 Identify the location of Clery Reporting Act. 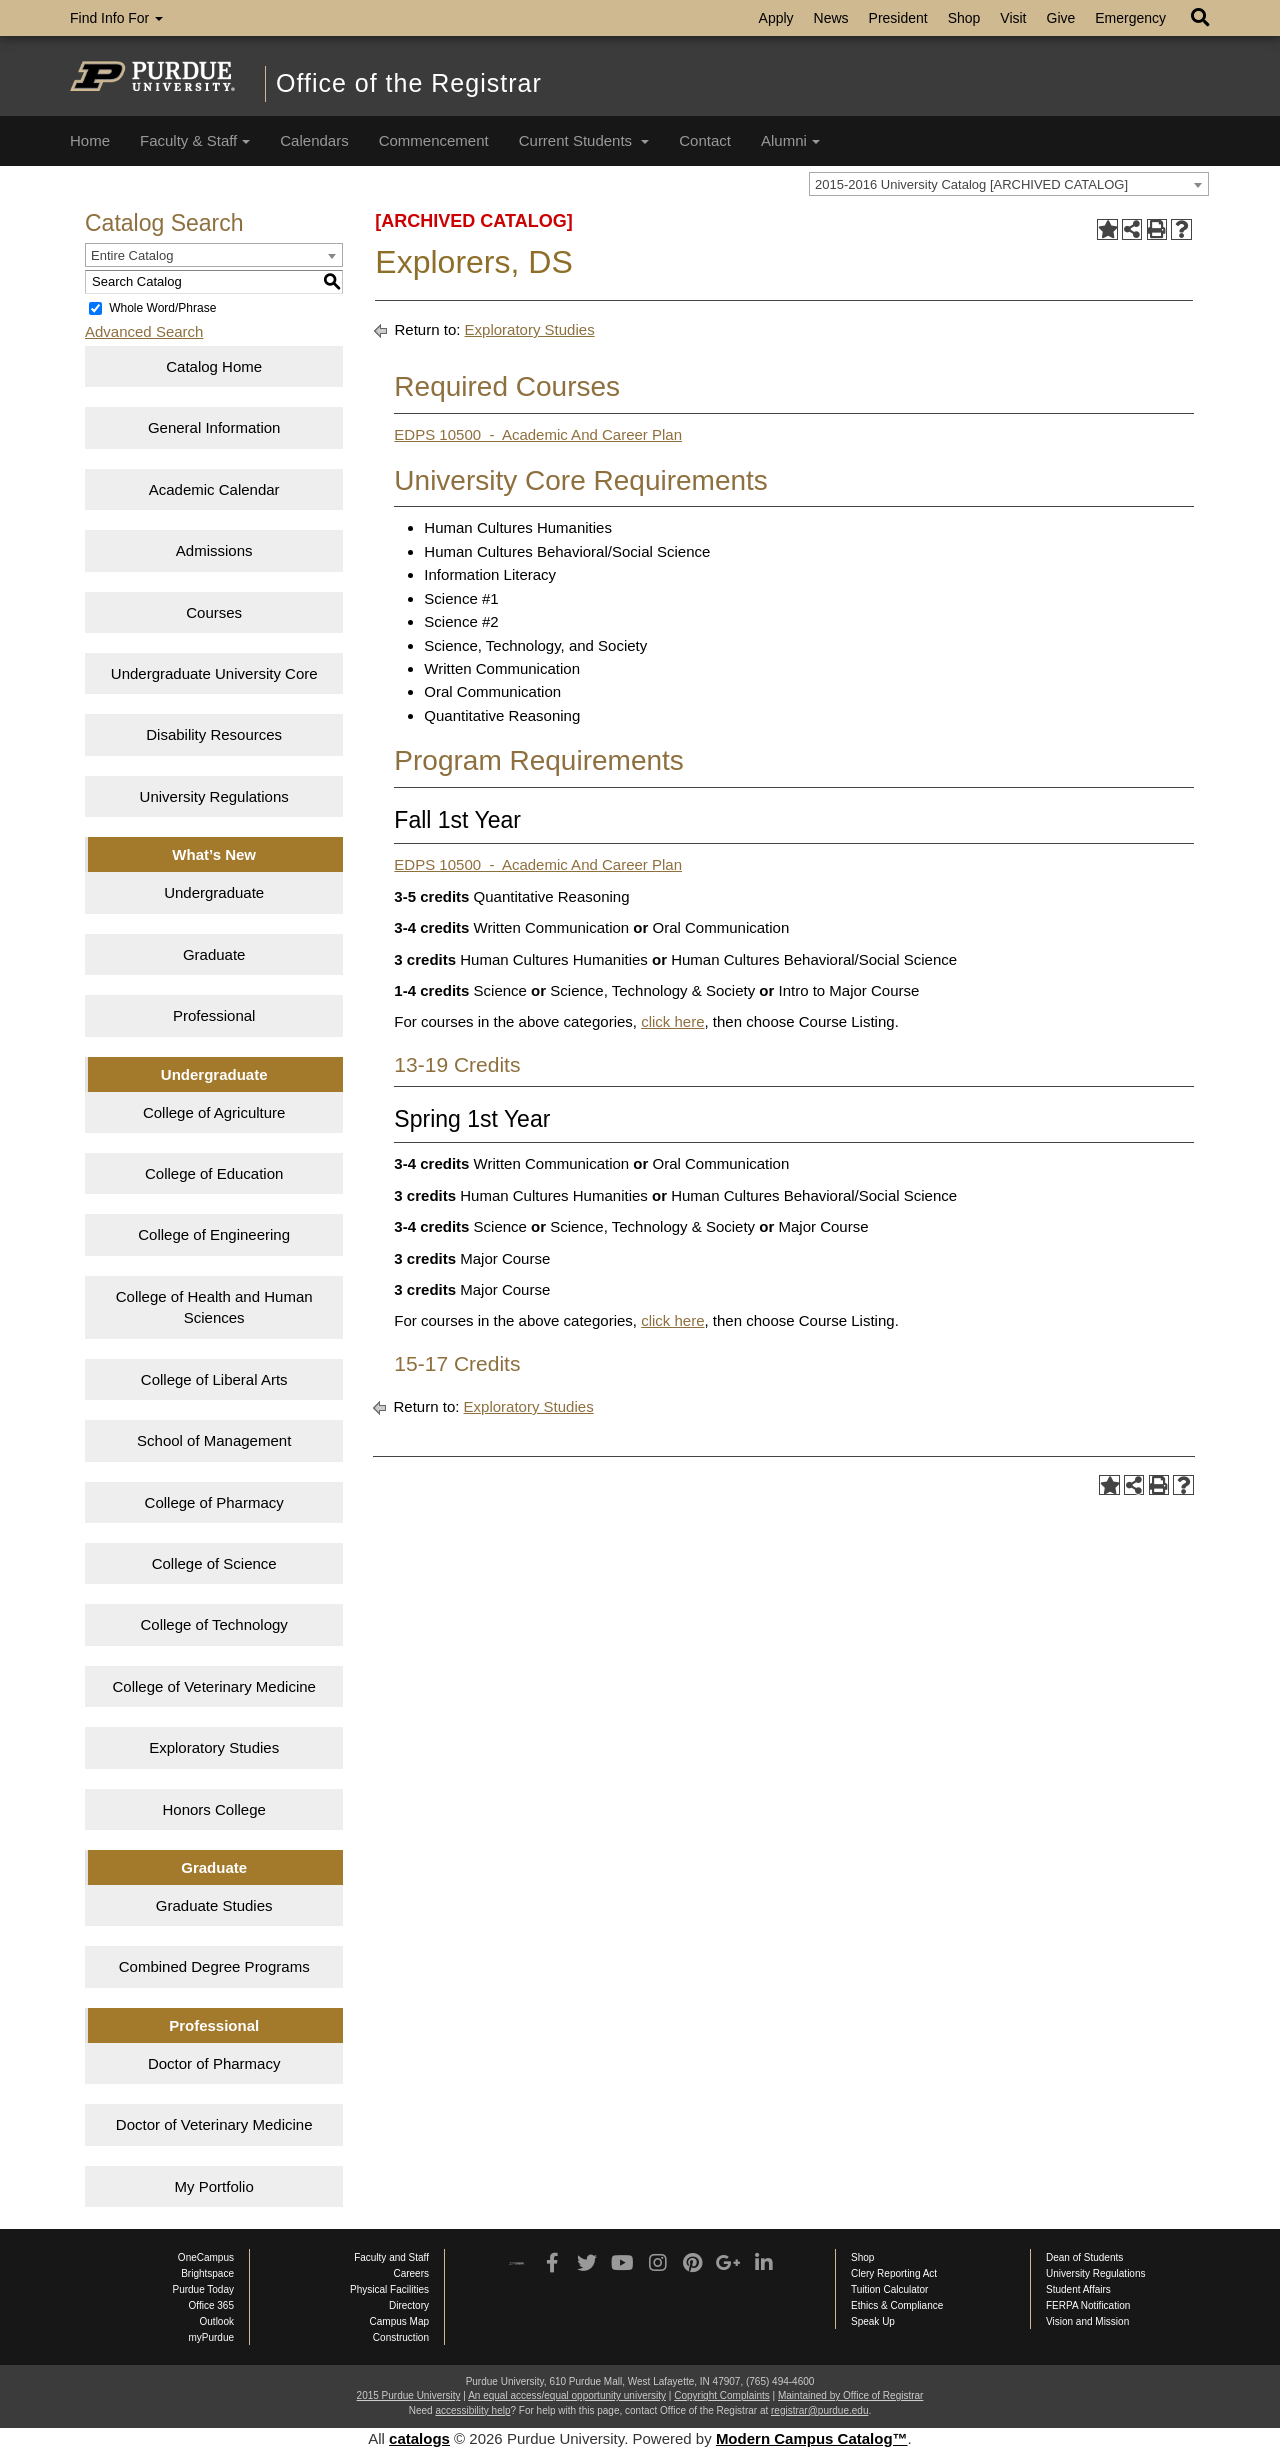
(894, 2273).